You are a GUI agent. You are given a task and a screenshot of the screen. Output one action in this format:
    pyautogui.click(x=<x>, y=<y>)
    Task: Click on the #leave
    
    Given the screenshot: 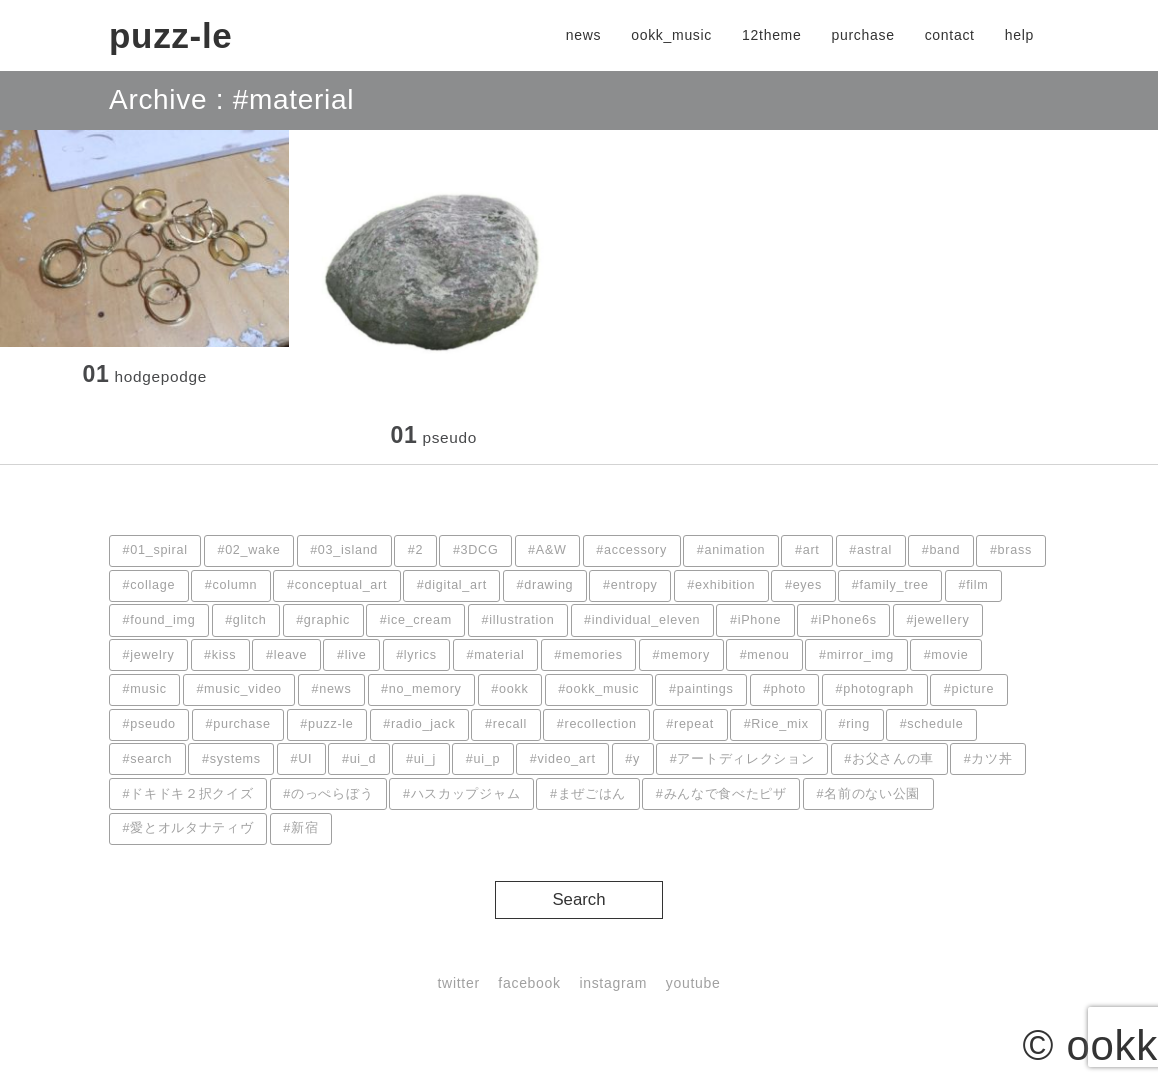 What is the action you would take?
    pyautogui.click(x=286, y=655)
    